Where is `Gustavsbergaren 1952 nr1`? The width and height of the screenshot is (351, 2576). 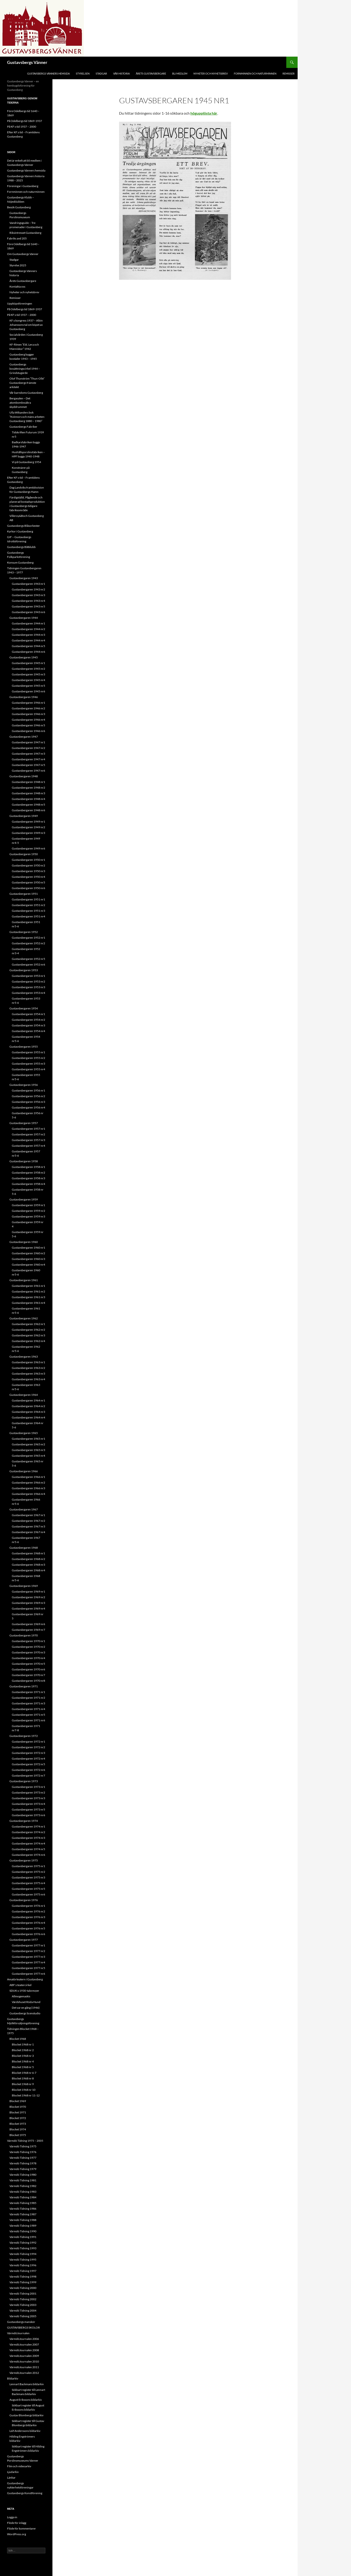 Gustavsbergaren 1952 nr1 is located at coordinates (28, 937).